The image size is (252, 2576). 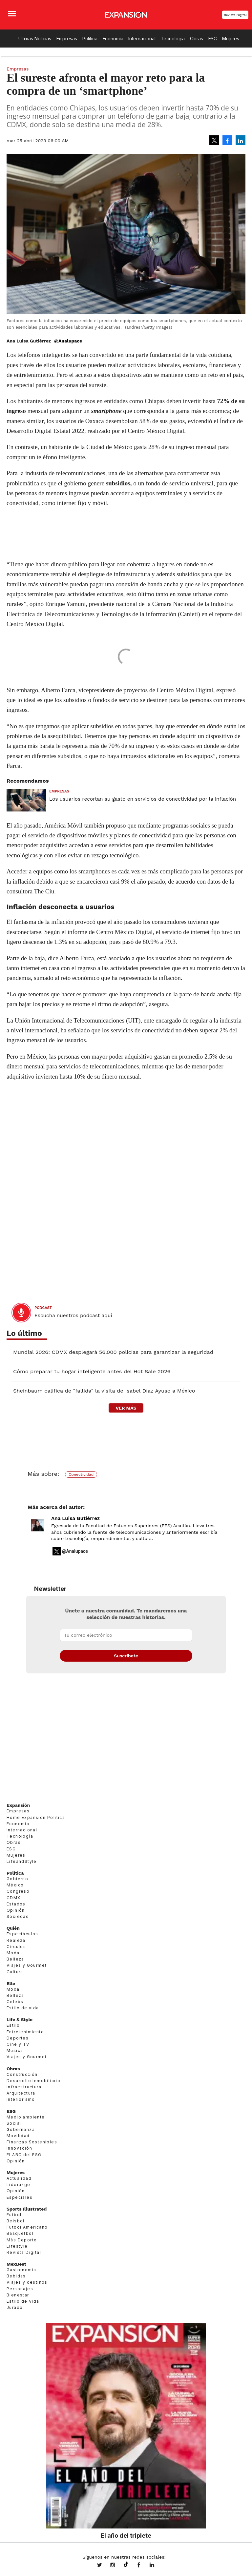 What do you see at coordinates (23, 2007) in the screenshot?
I see `Estilo de vida` at bounding box center [23, 2007].